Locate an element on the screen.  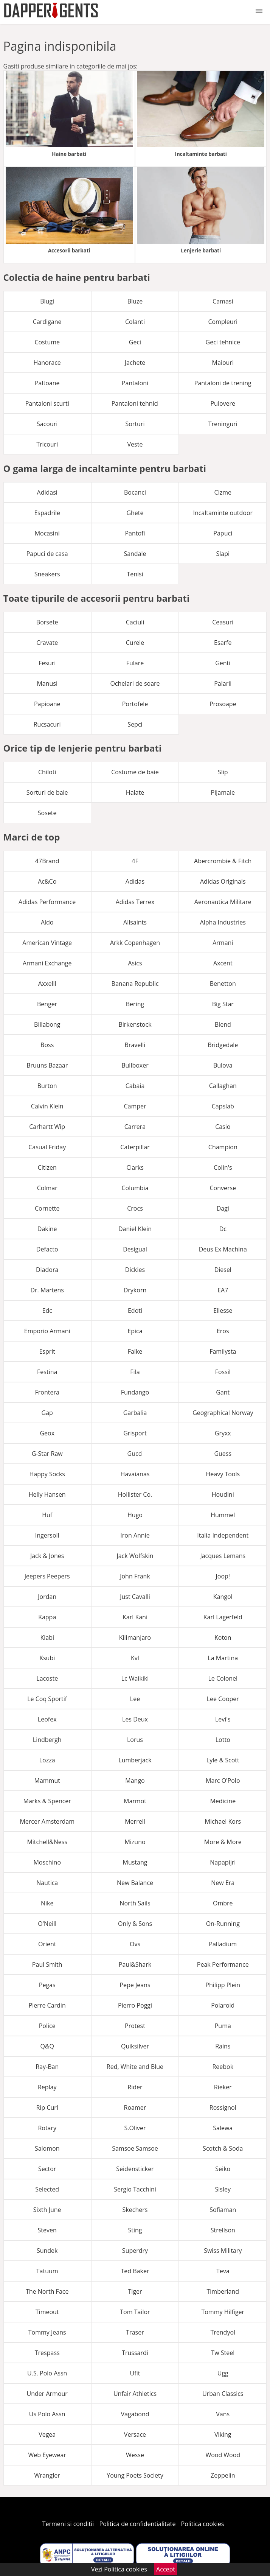
Defacto is located at coordinates (47, 1249).